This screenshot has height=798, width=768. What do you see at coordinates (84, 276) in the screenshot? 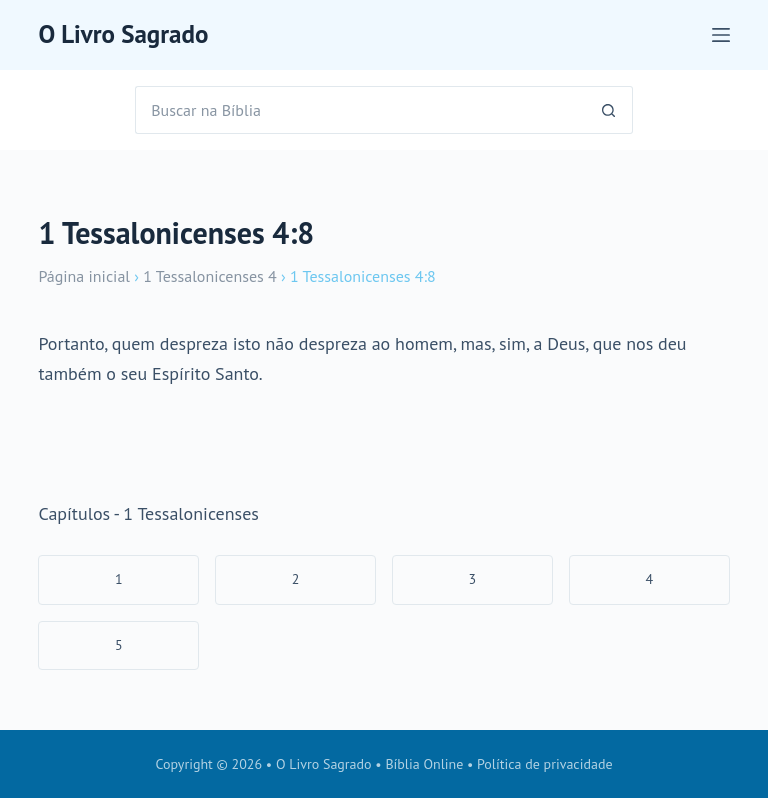
I see `Página inicial` at bounding box center [84, 276].